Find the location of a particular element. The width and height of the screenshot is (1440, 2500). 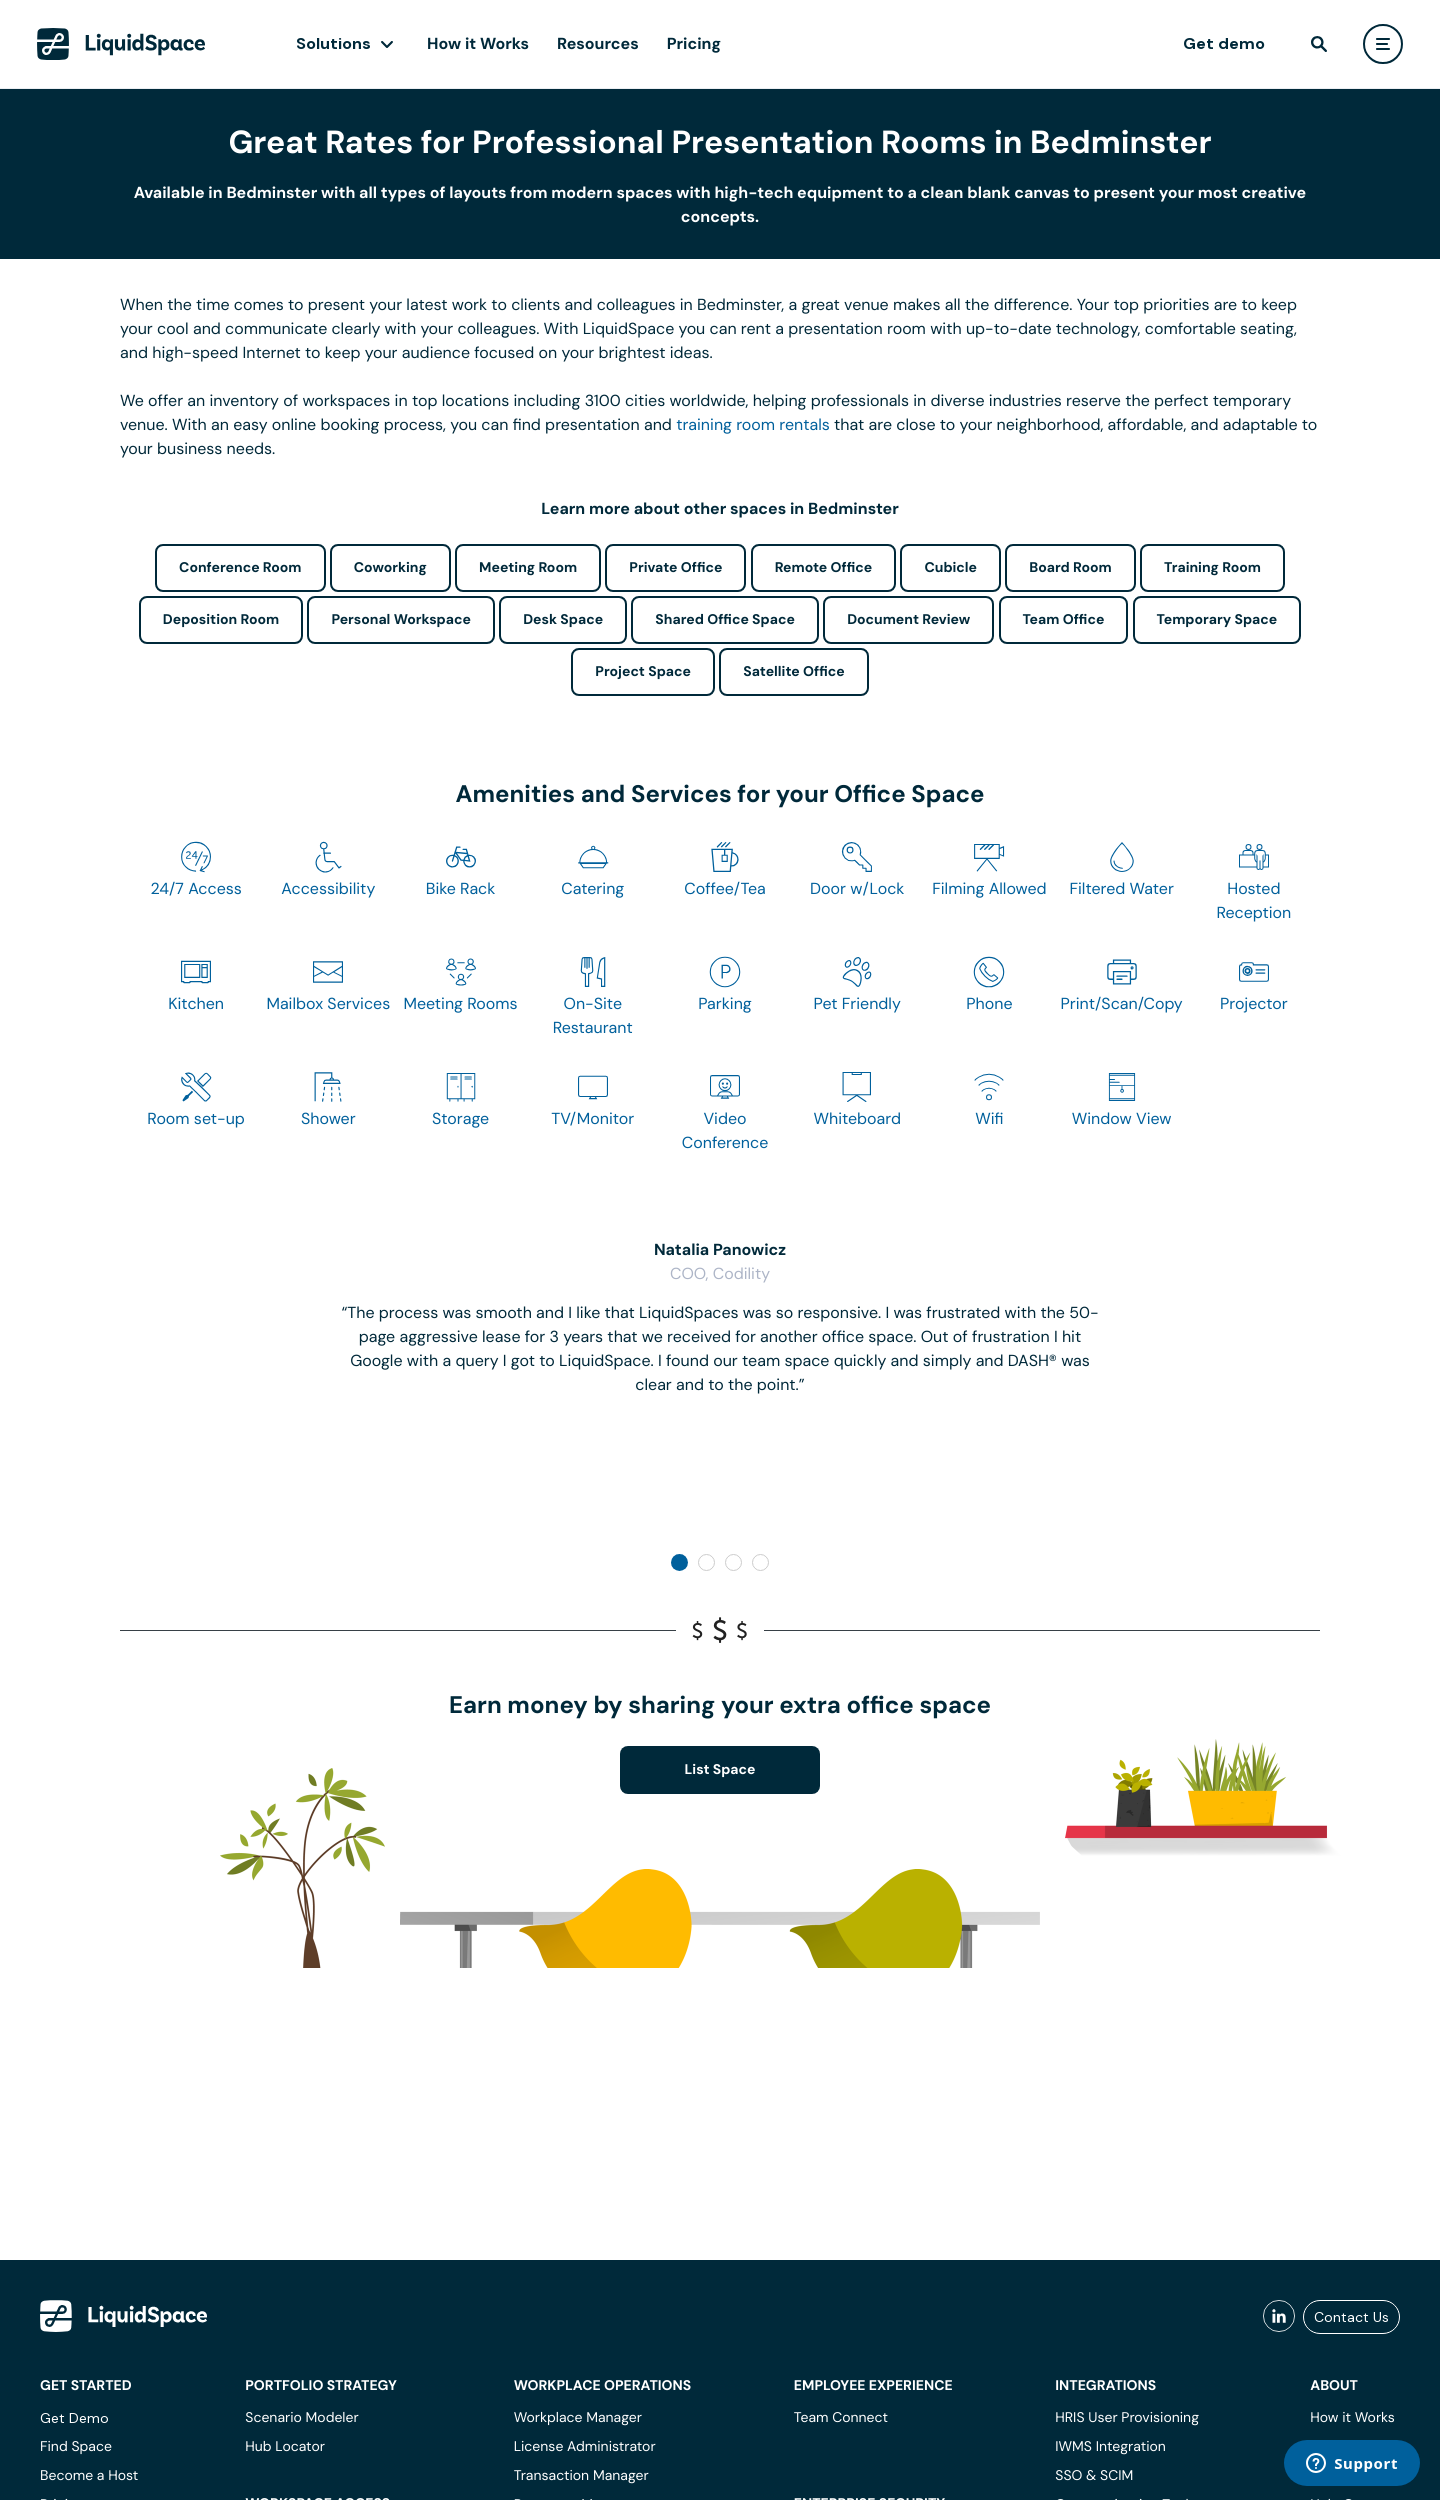

Private Office is located at coordinates (675, 568).